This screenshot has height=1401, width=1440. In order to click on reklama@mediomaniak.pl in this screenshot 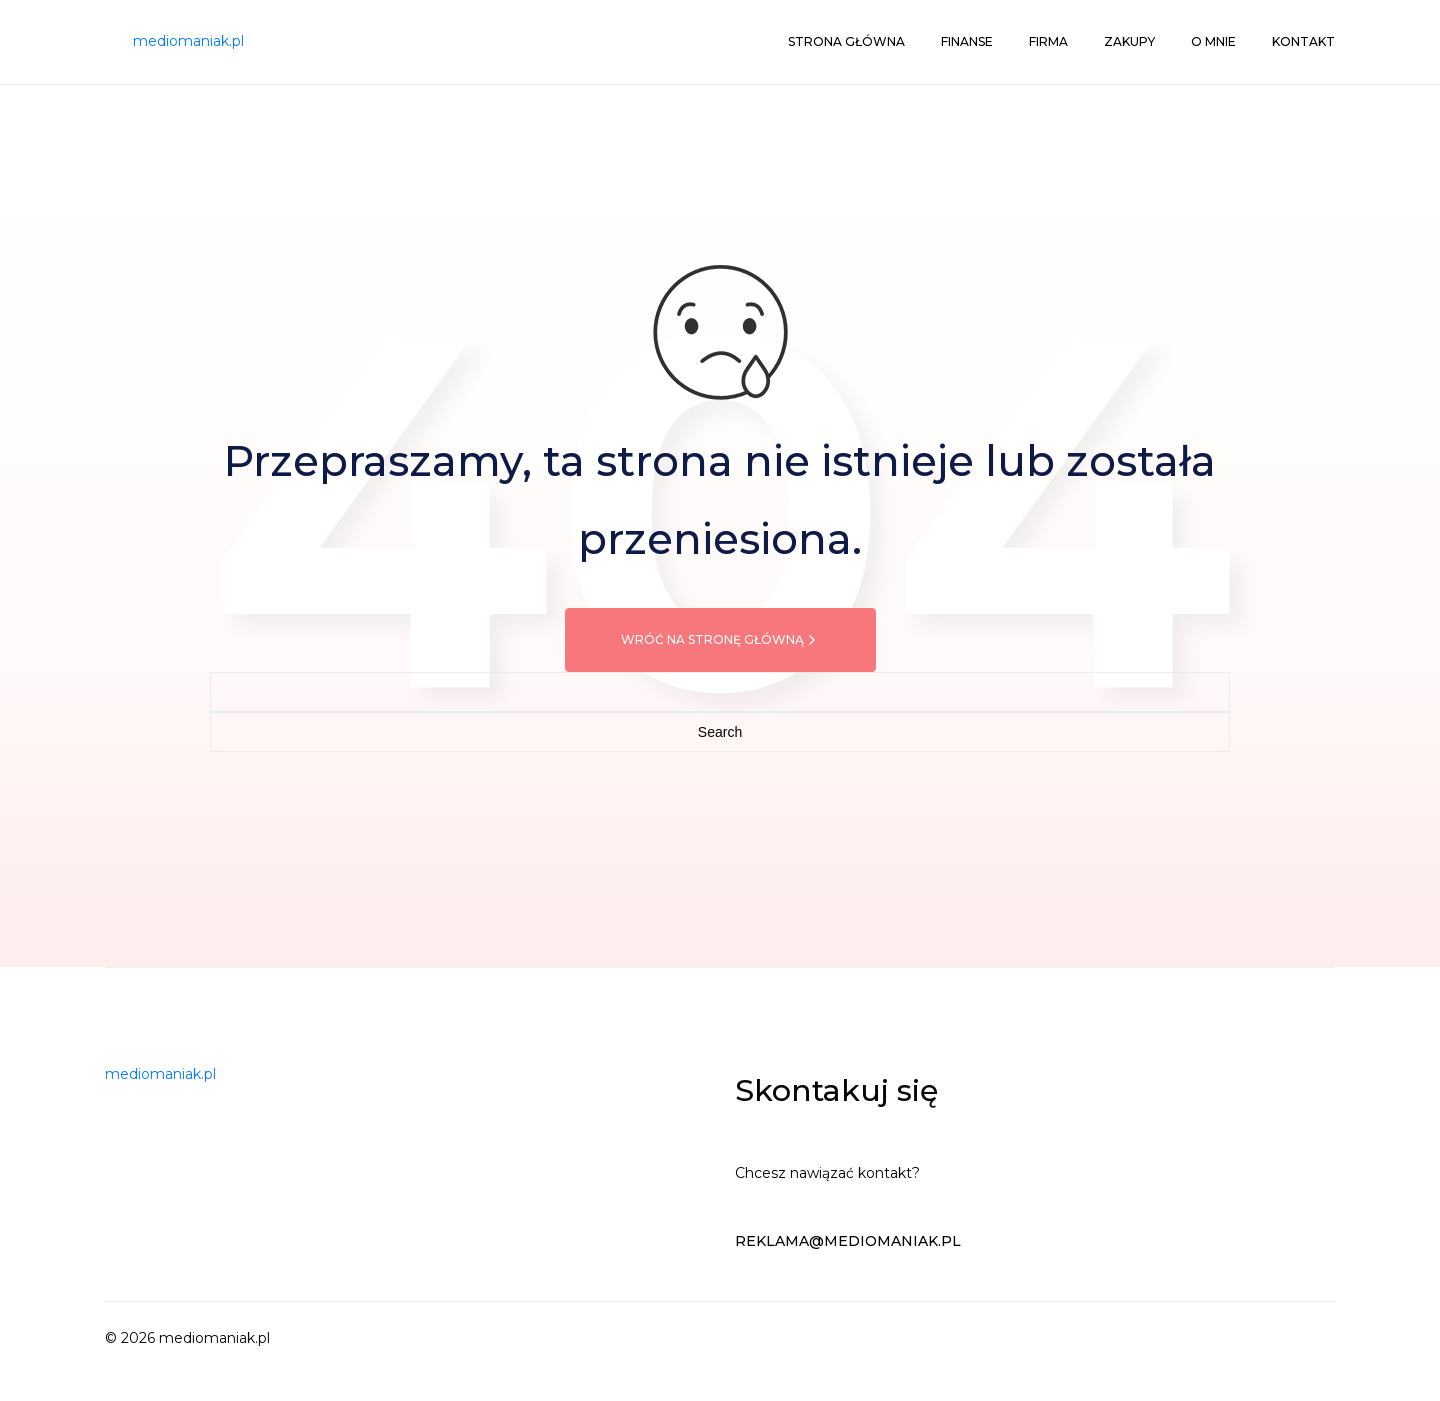, I will do `click(848, 1241)`.